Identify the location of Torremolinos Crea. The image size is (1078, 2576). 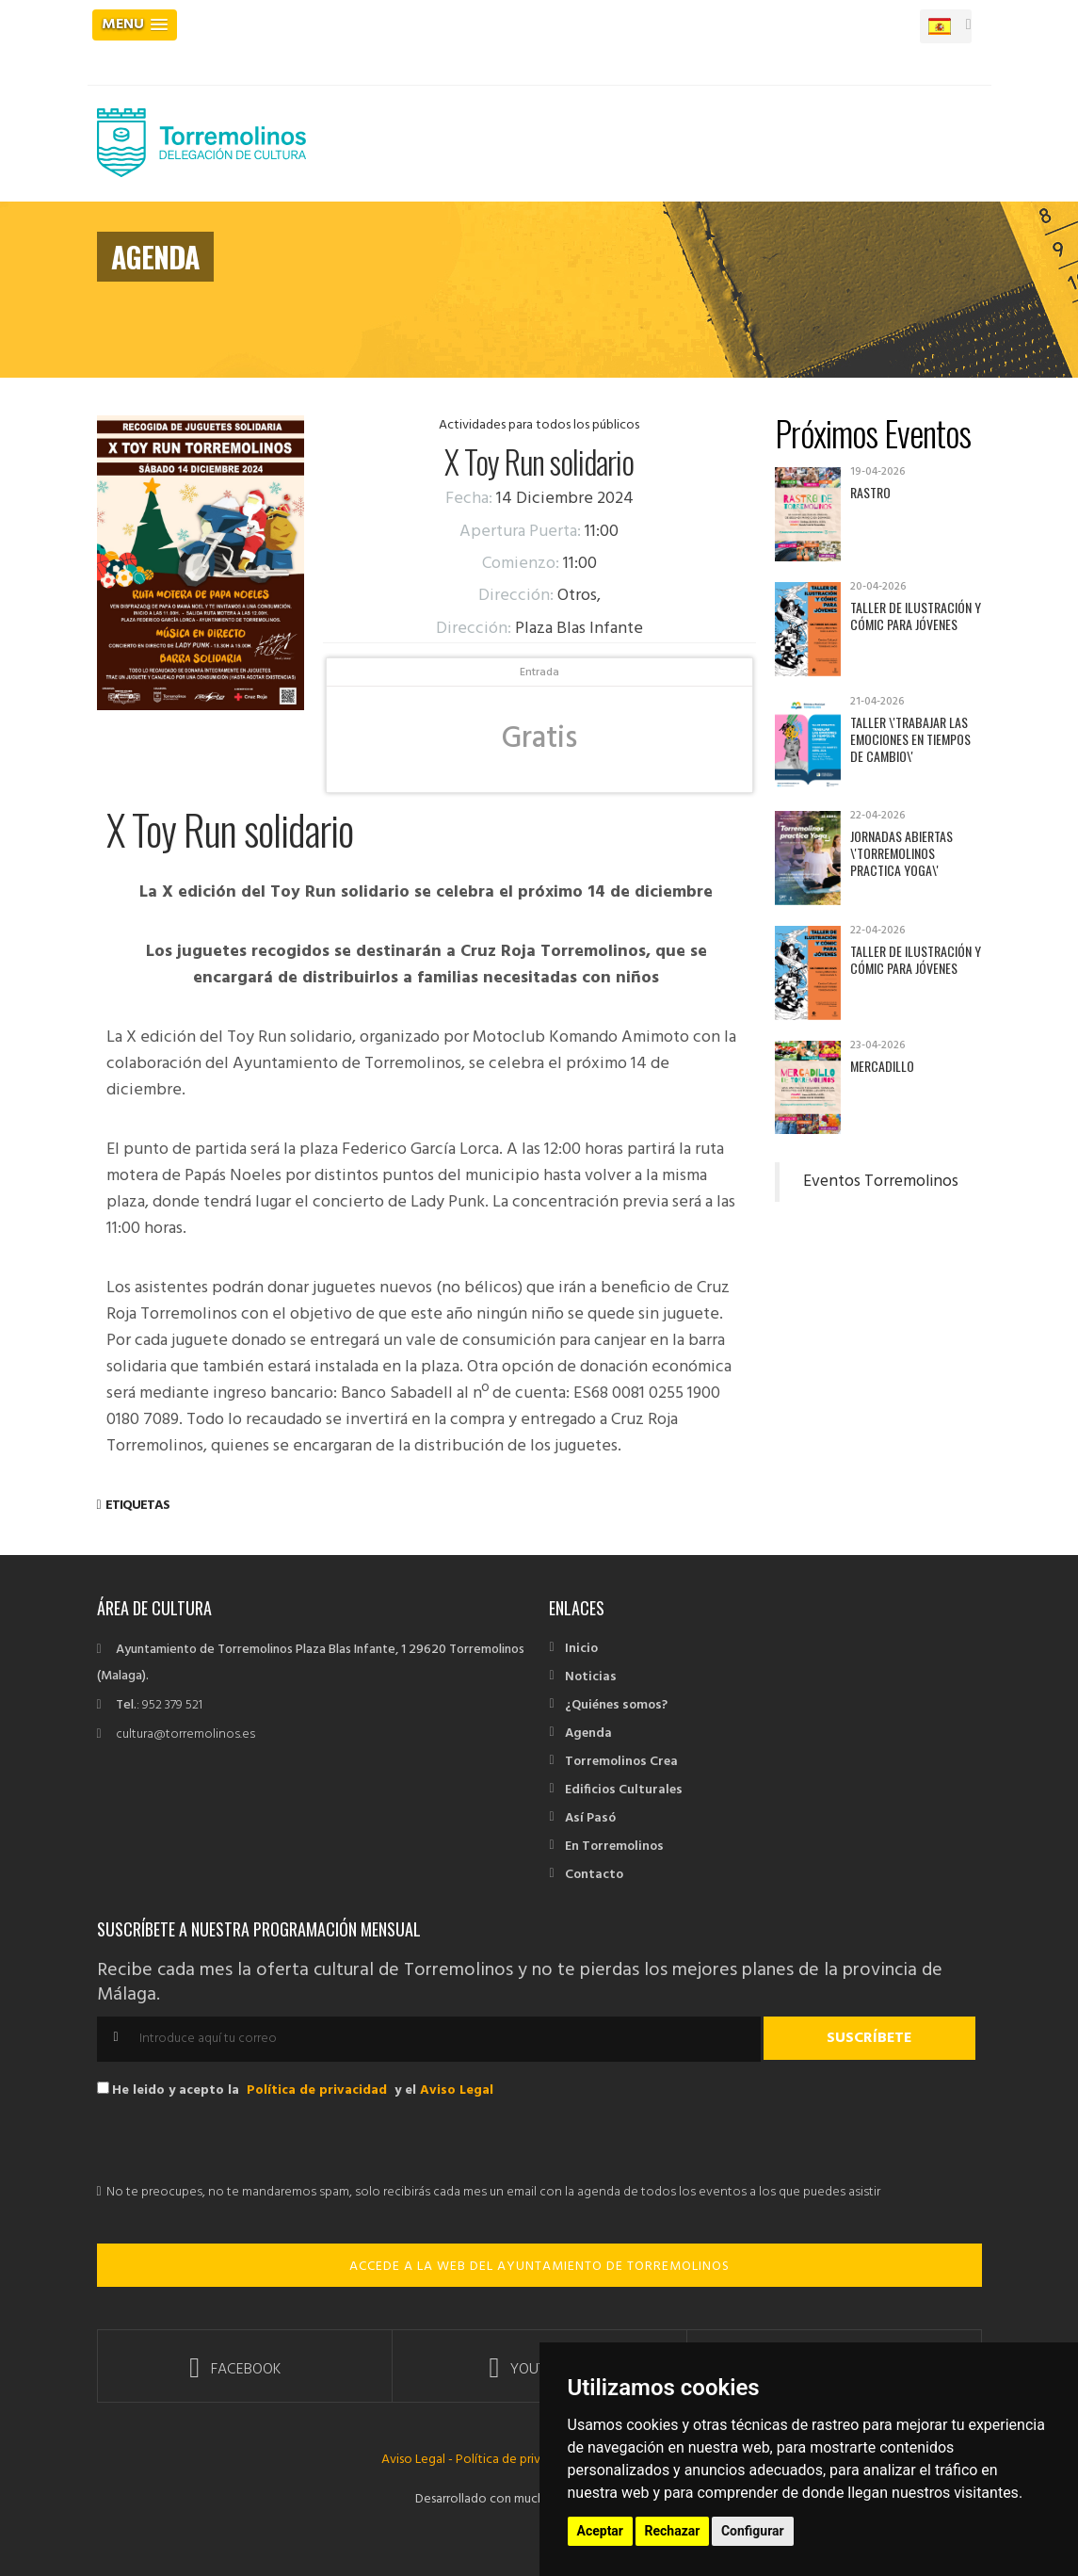
(621, 1762).